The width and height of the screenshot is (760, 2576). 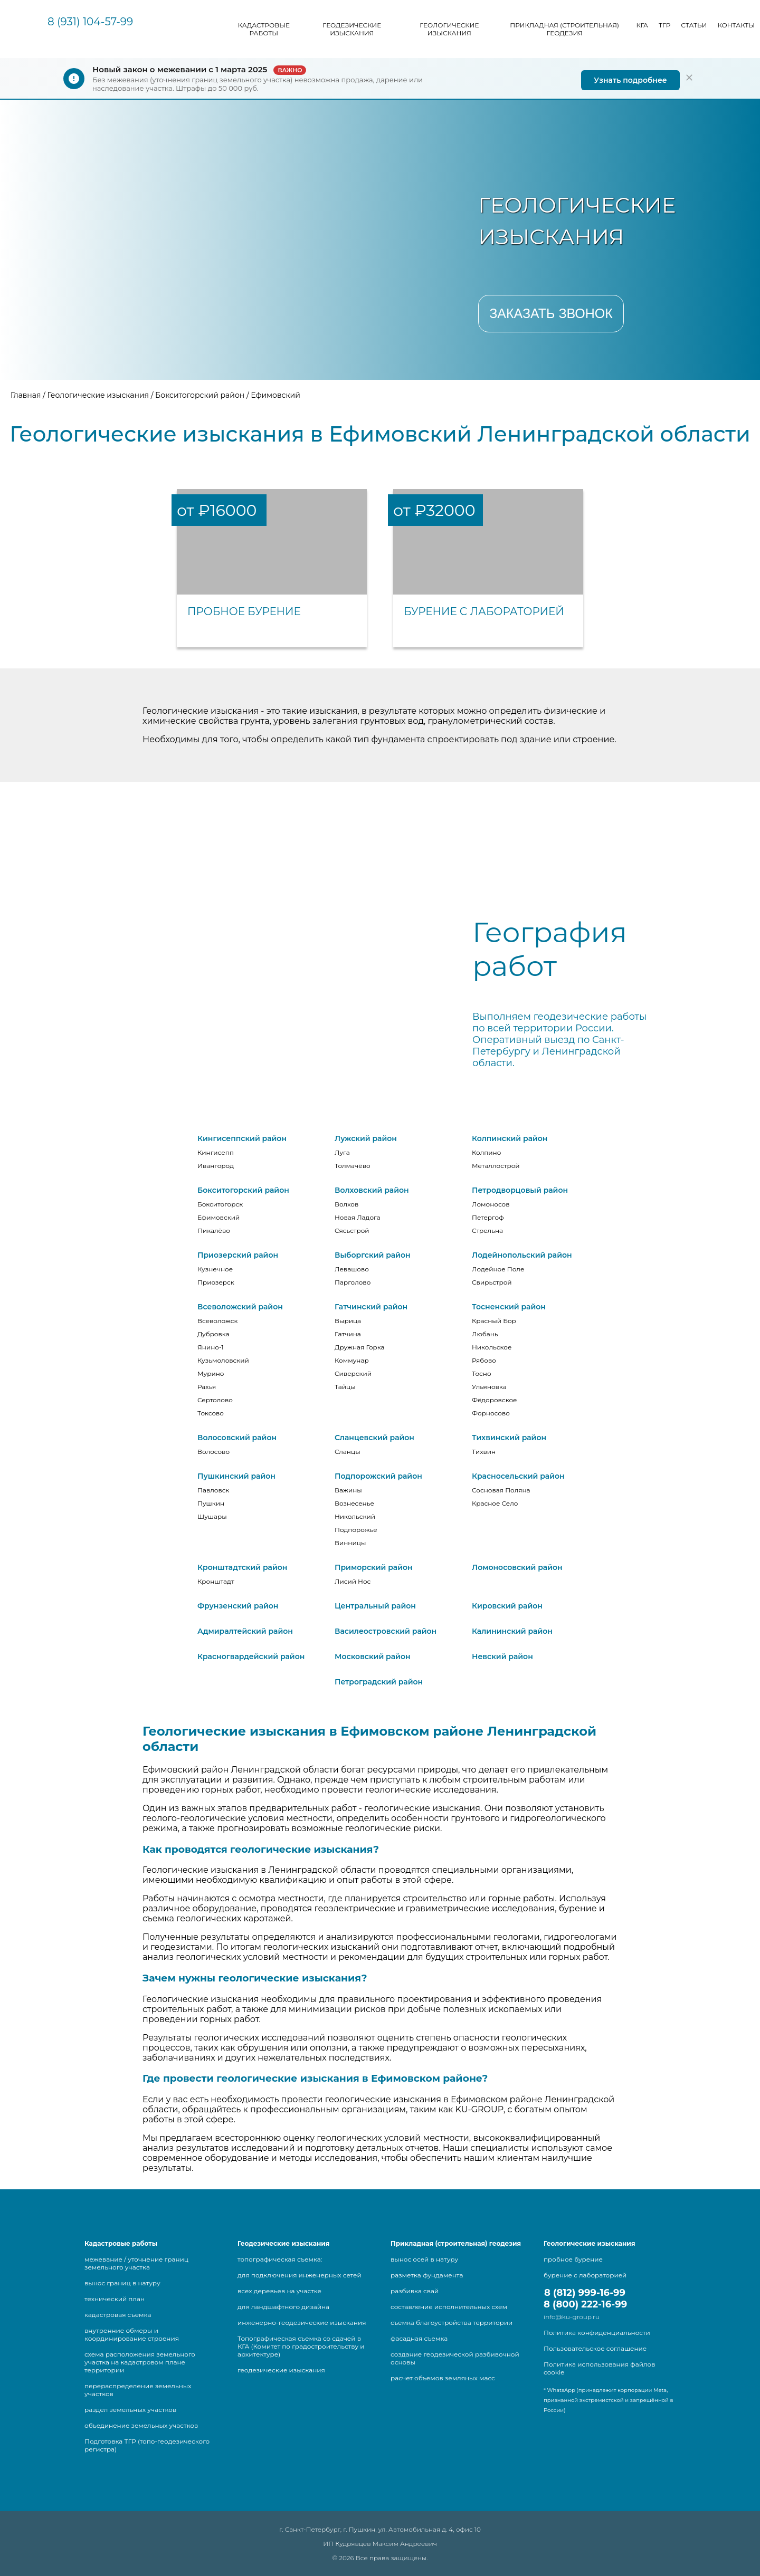 What do you see at coordinates (484, 1360) in the screenshot?
I see `Рябово` at bounding box center [484, 1360].